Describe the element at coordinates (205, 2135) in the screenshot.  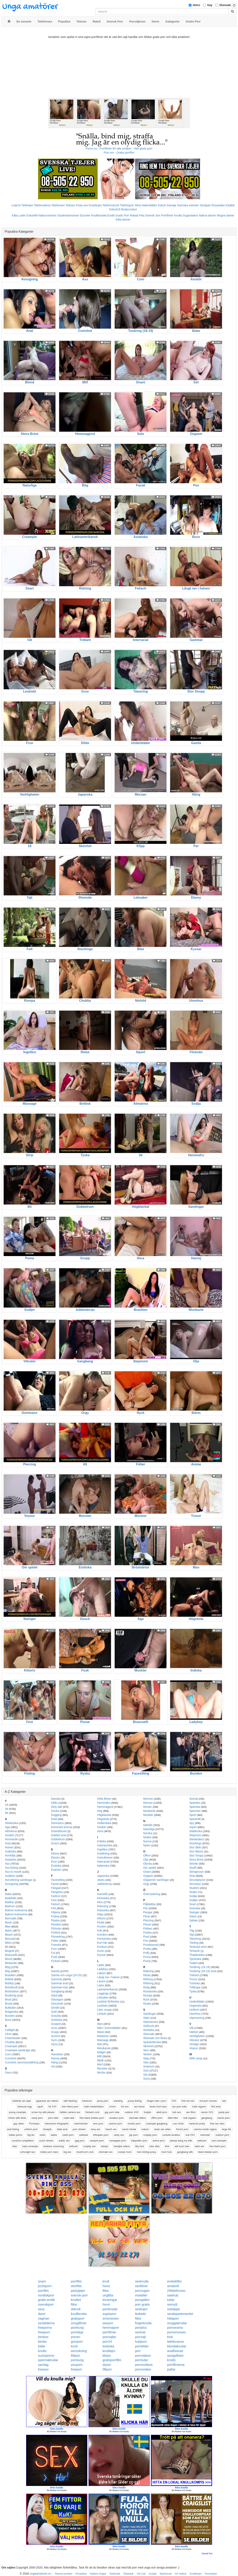
I see `xhamster` at that location.